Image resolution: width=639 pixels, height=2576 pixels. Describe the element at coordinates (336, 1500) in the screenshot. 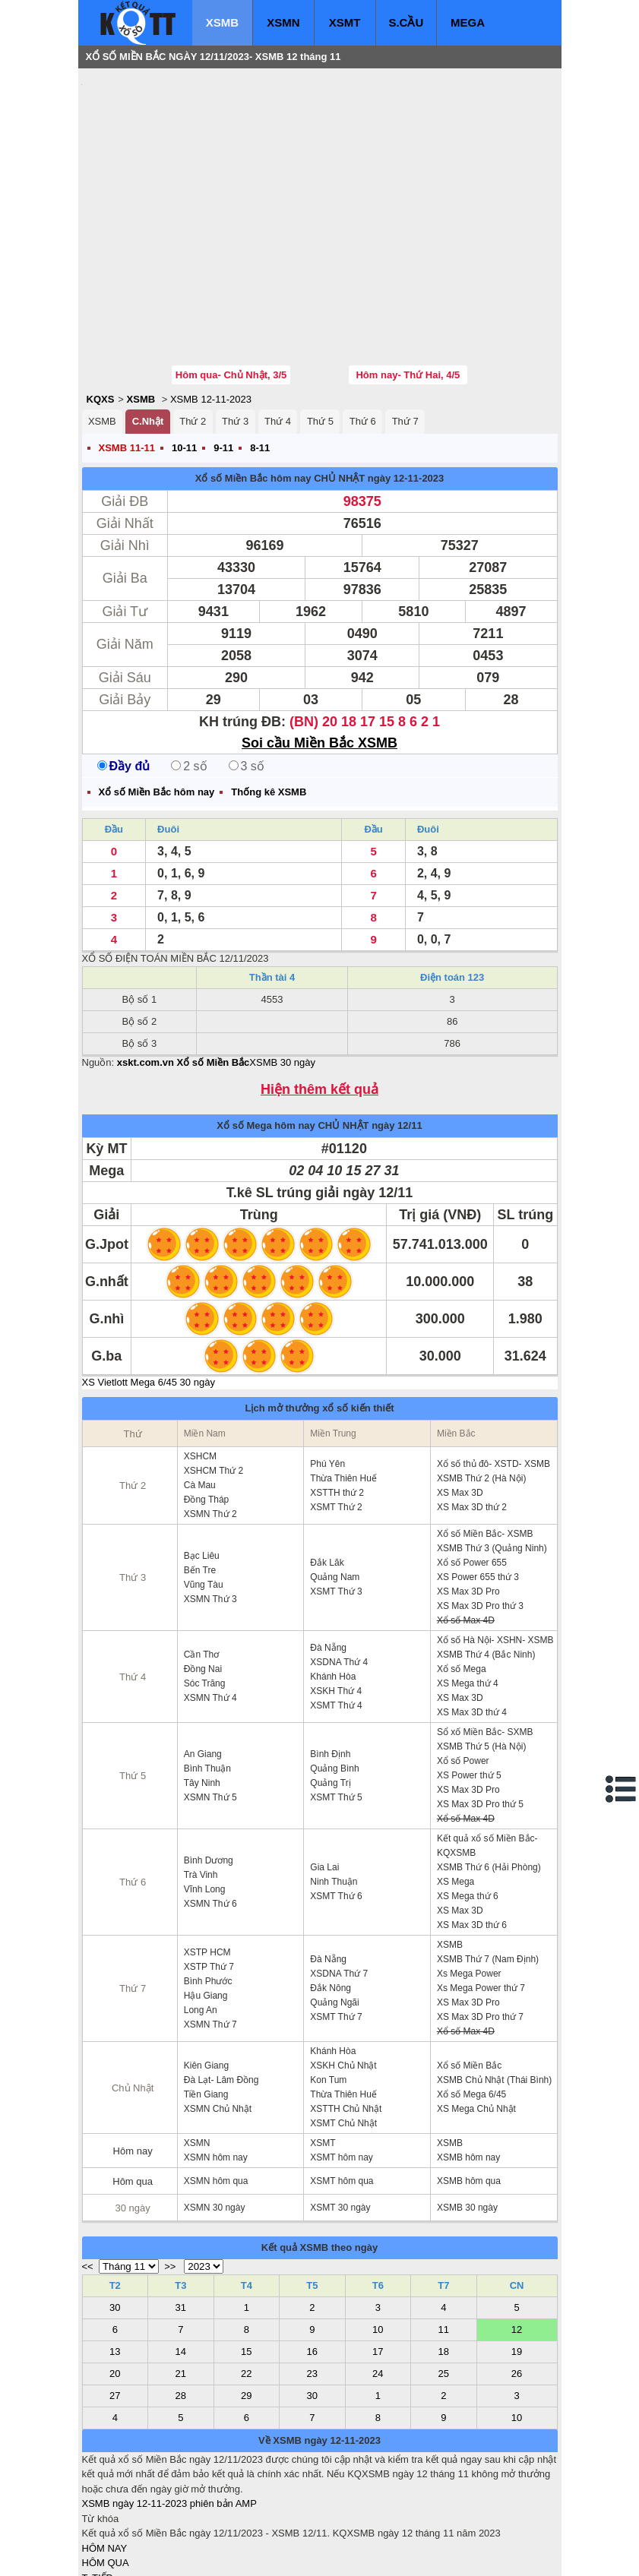

I see `XSMT Thứ 3` at that location.